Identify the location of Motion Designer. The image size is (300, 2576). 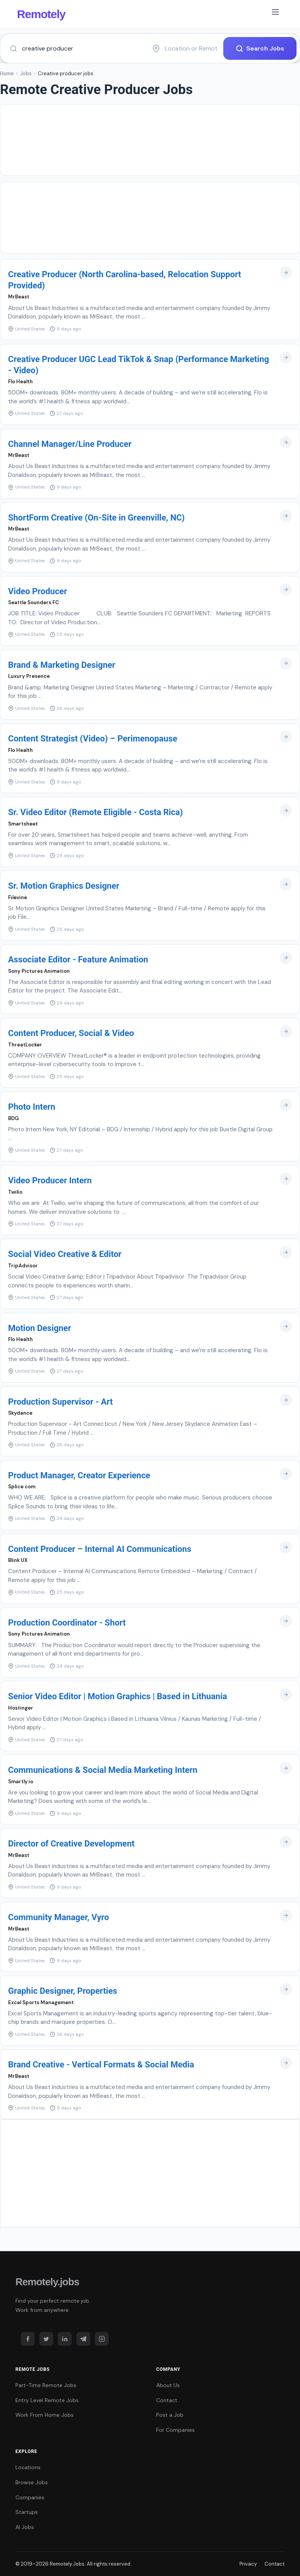
(39, 1328).